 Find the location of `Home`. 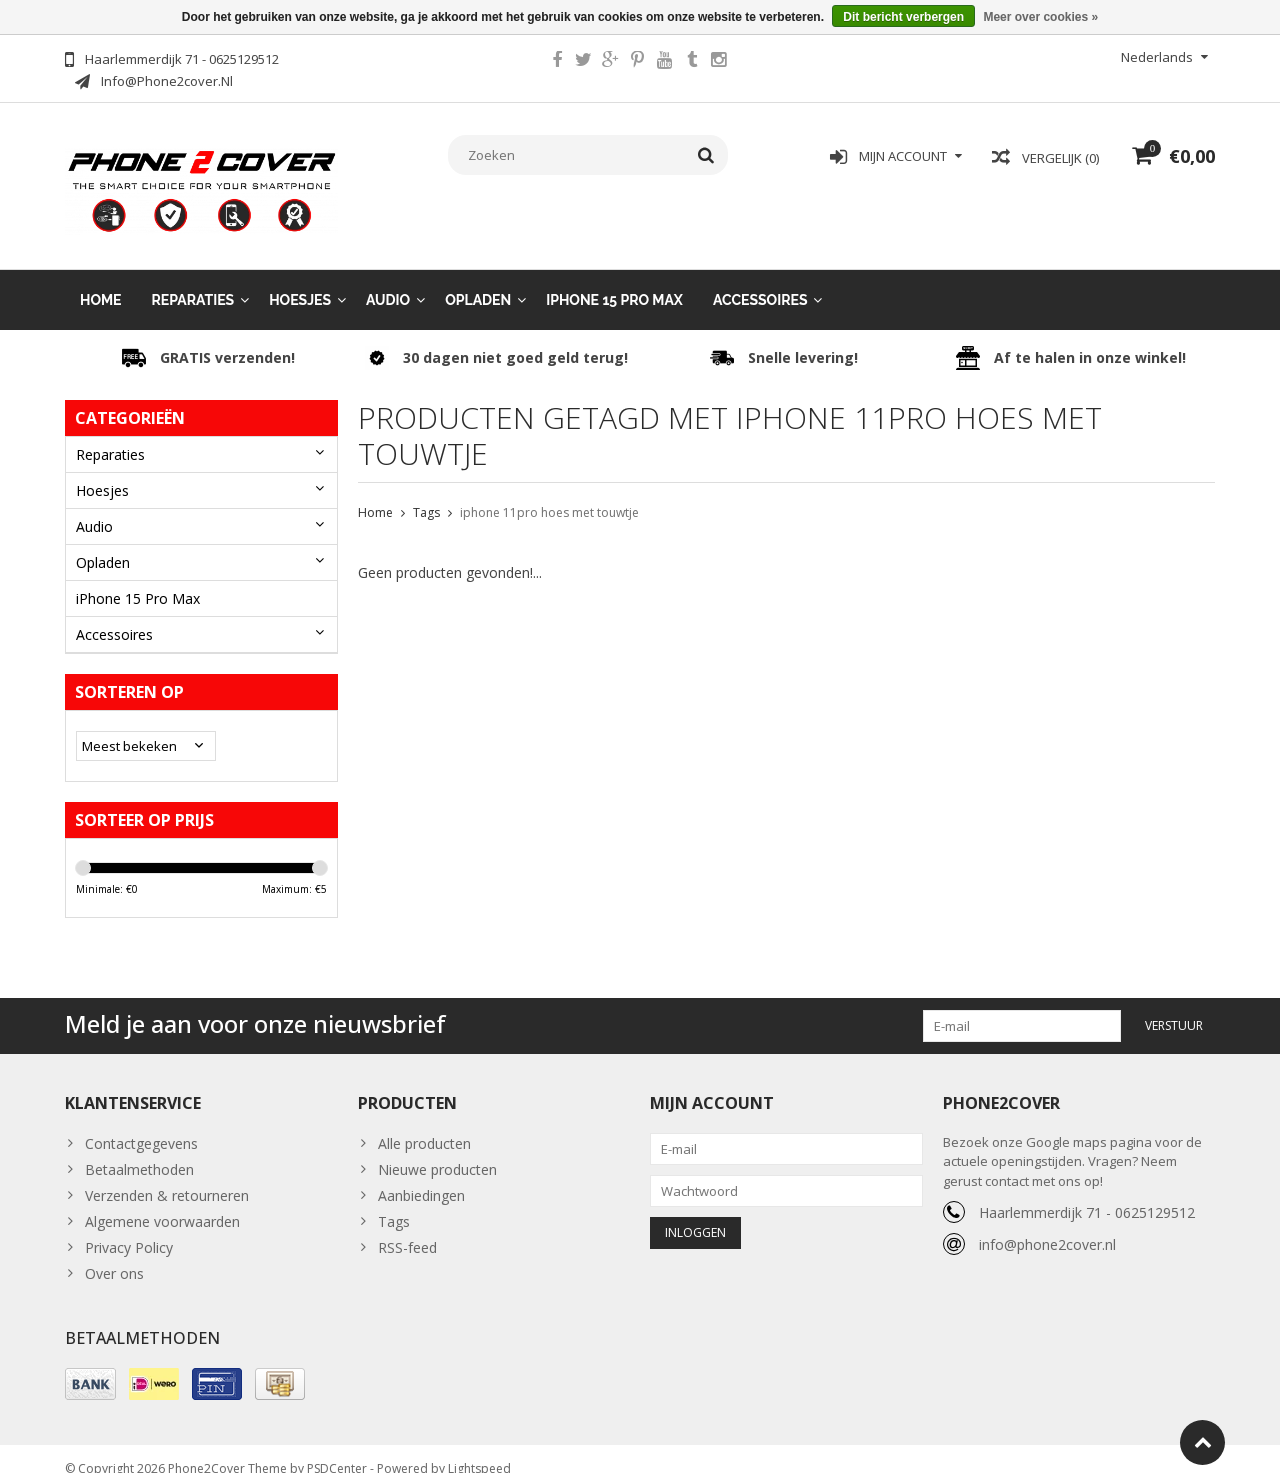

Home is located at coordinates (101, 280).